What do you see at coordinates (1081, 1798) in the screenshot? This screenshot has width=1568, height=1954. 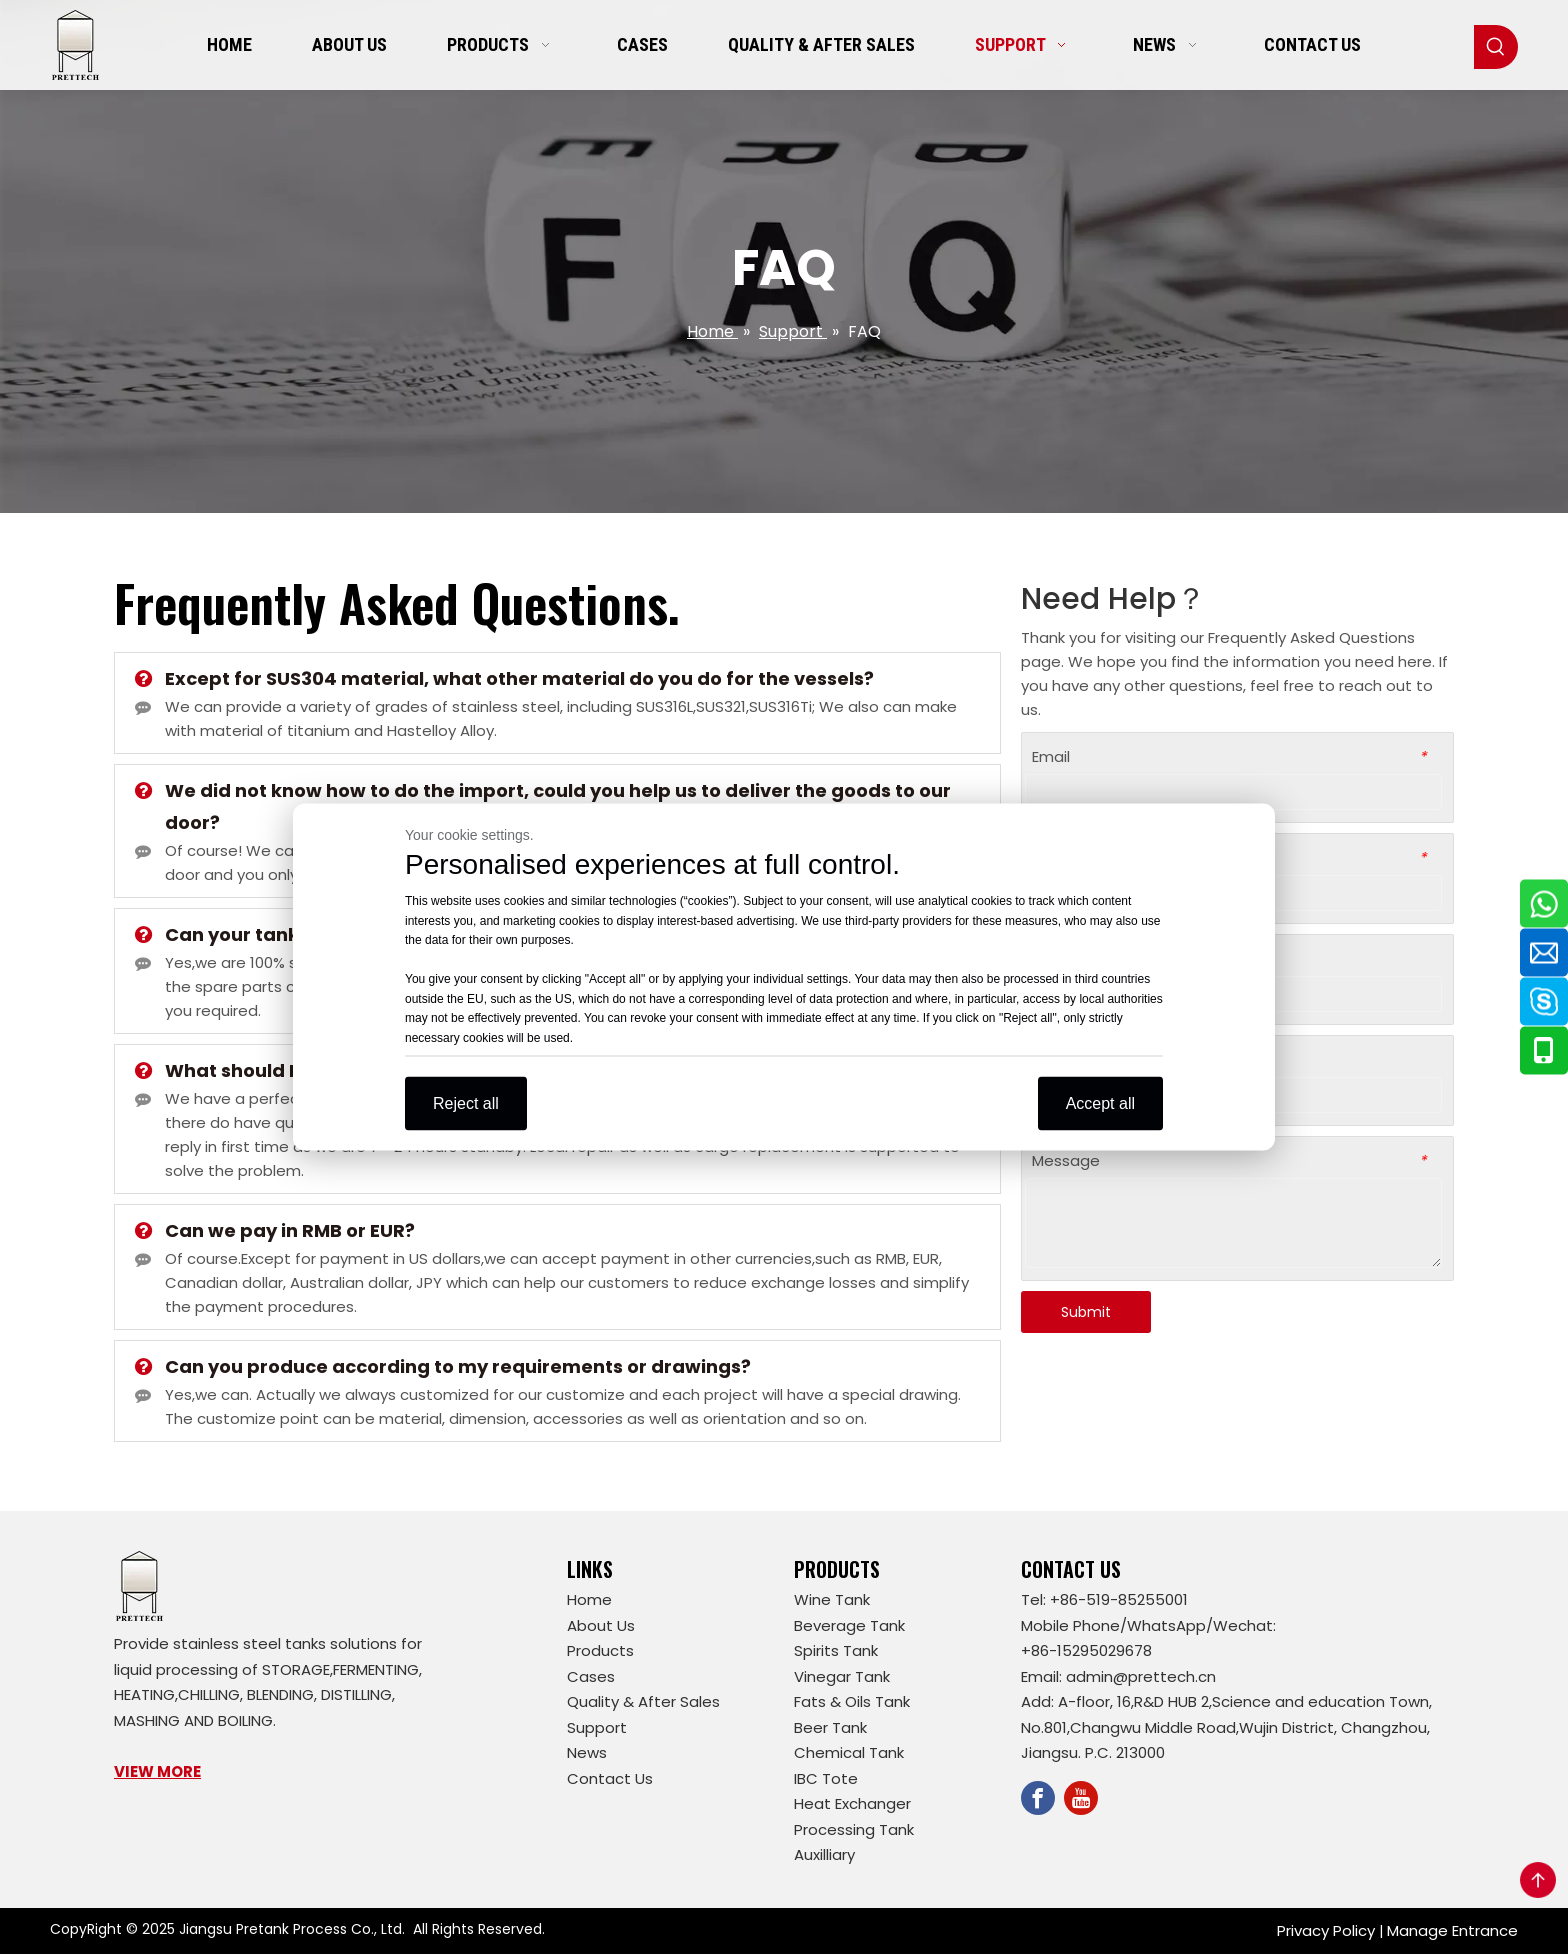 I see `[Youtube]` at bounding box center [1081, 1798].